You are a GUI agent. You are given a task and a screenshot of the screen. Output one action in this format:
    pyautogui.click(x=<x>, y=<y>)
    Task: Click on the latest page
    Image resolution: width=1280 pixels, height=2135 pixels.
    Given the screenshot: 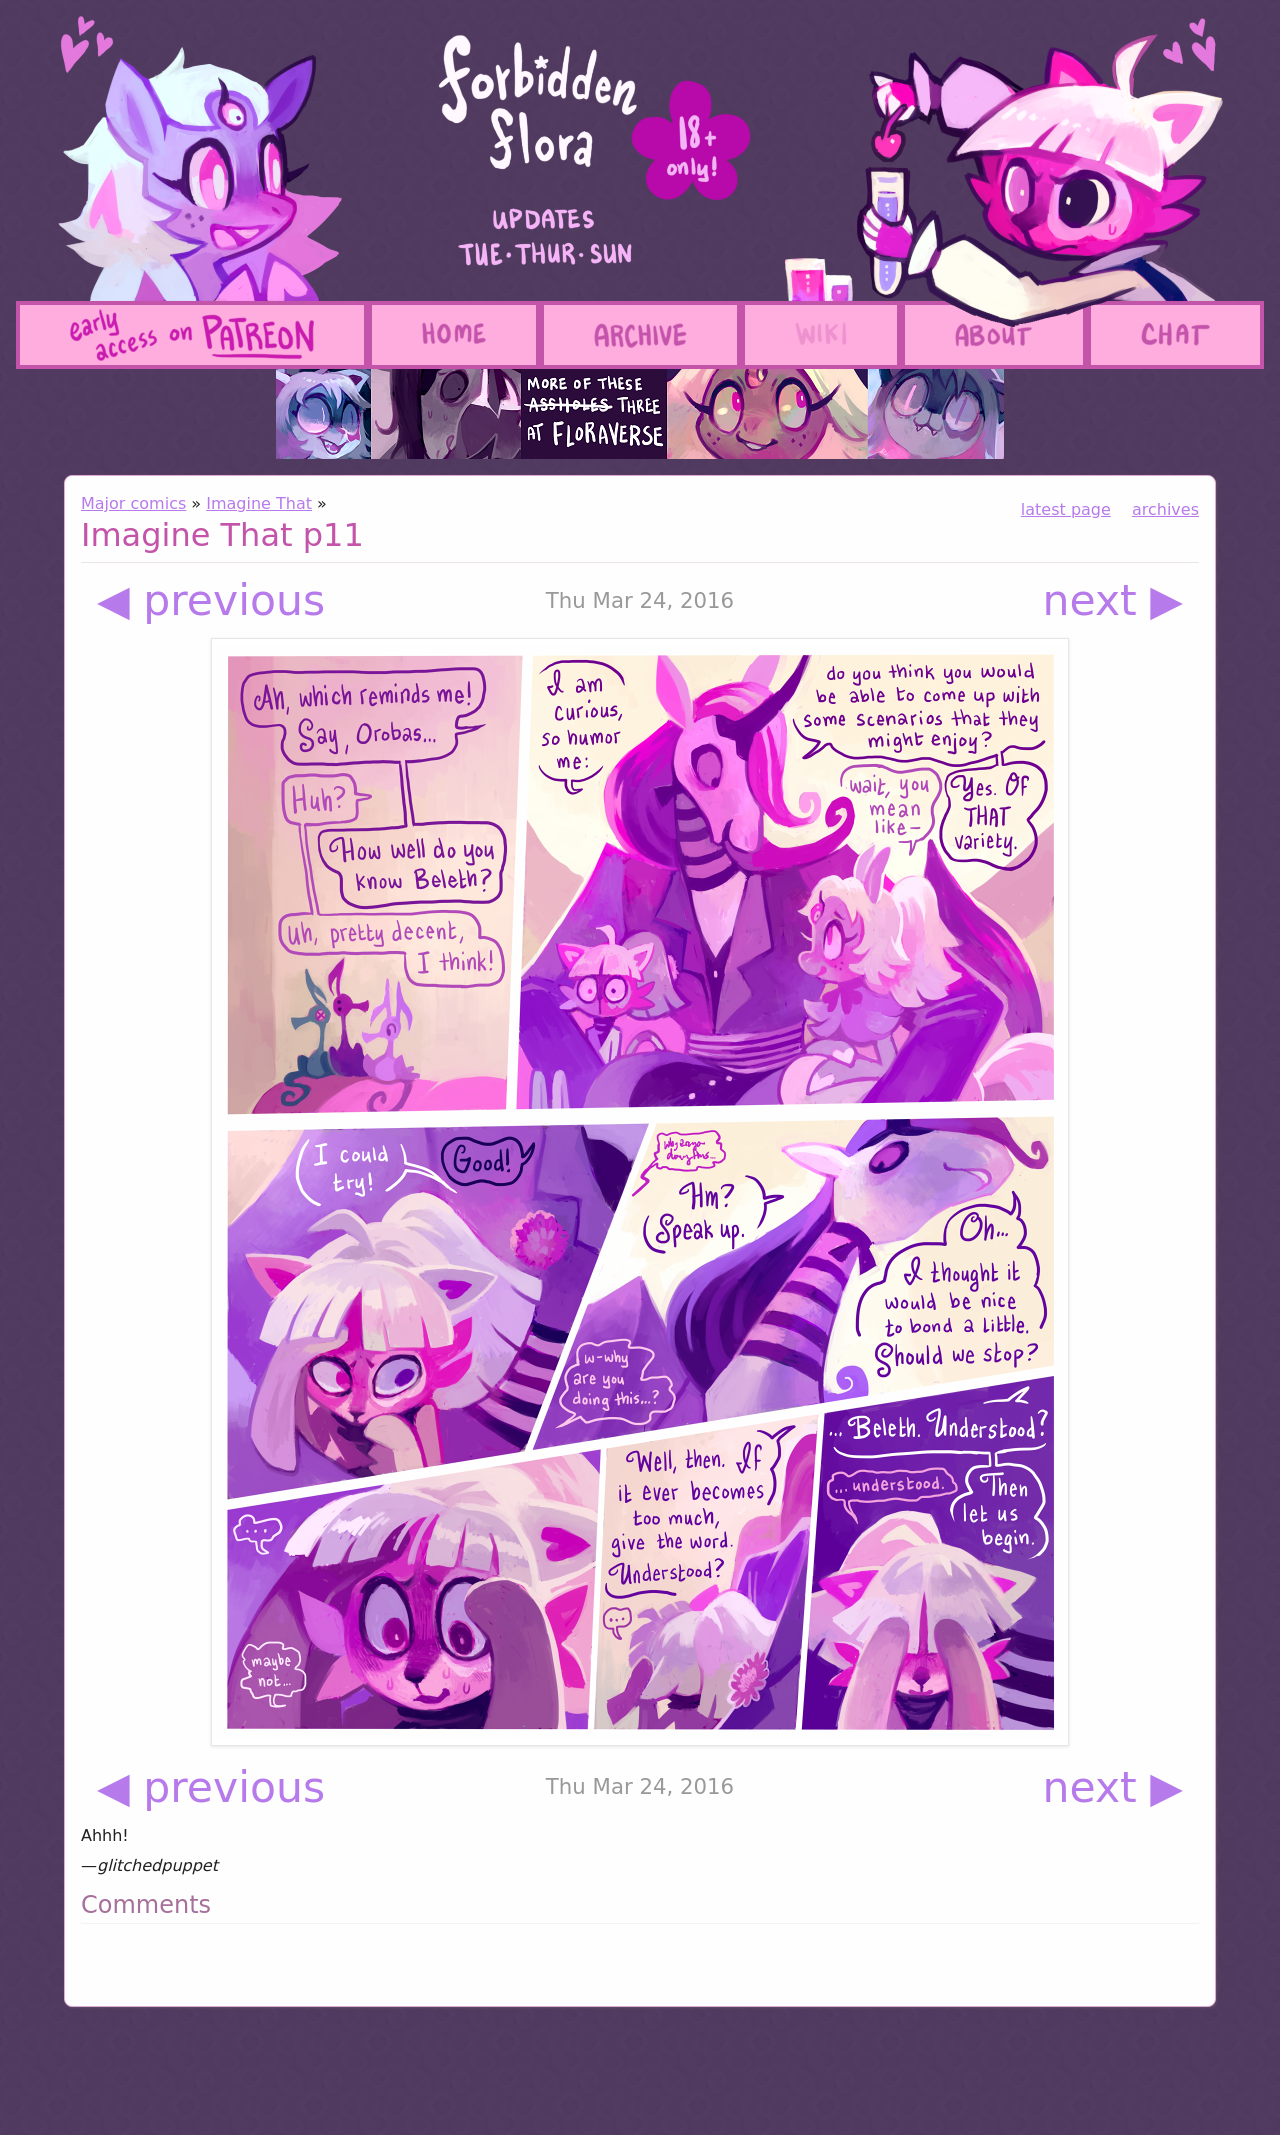 What is the action you would take?
    pyautogui.click(x=1066, y=509)
    